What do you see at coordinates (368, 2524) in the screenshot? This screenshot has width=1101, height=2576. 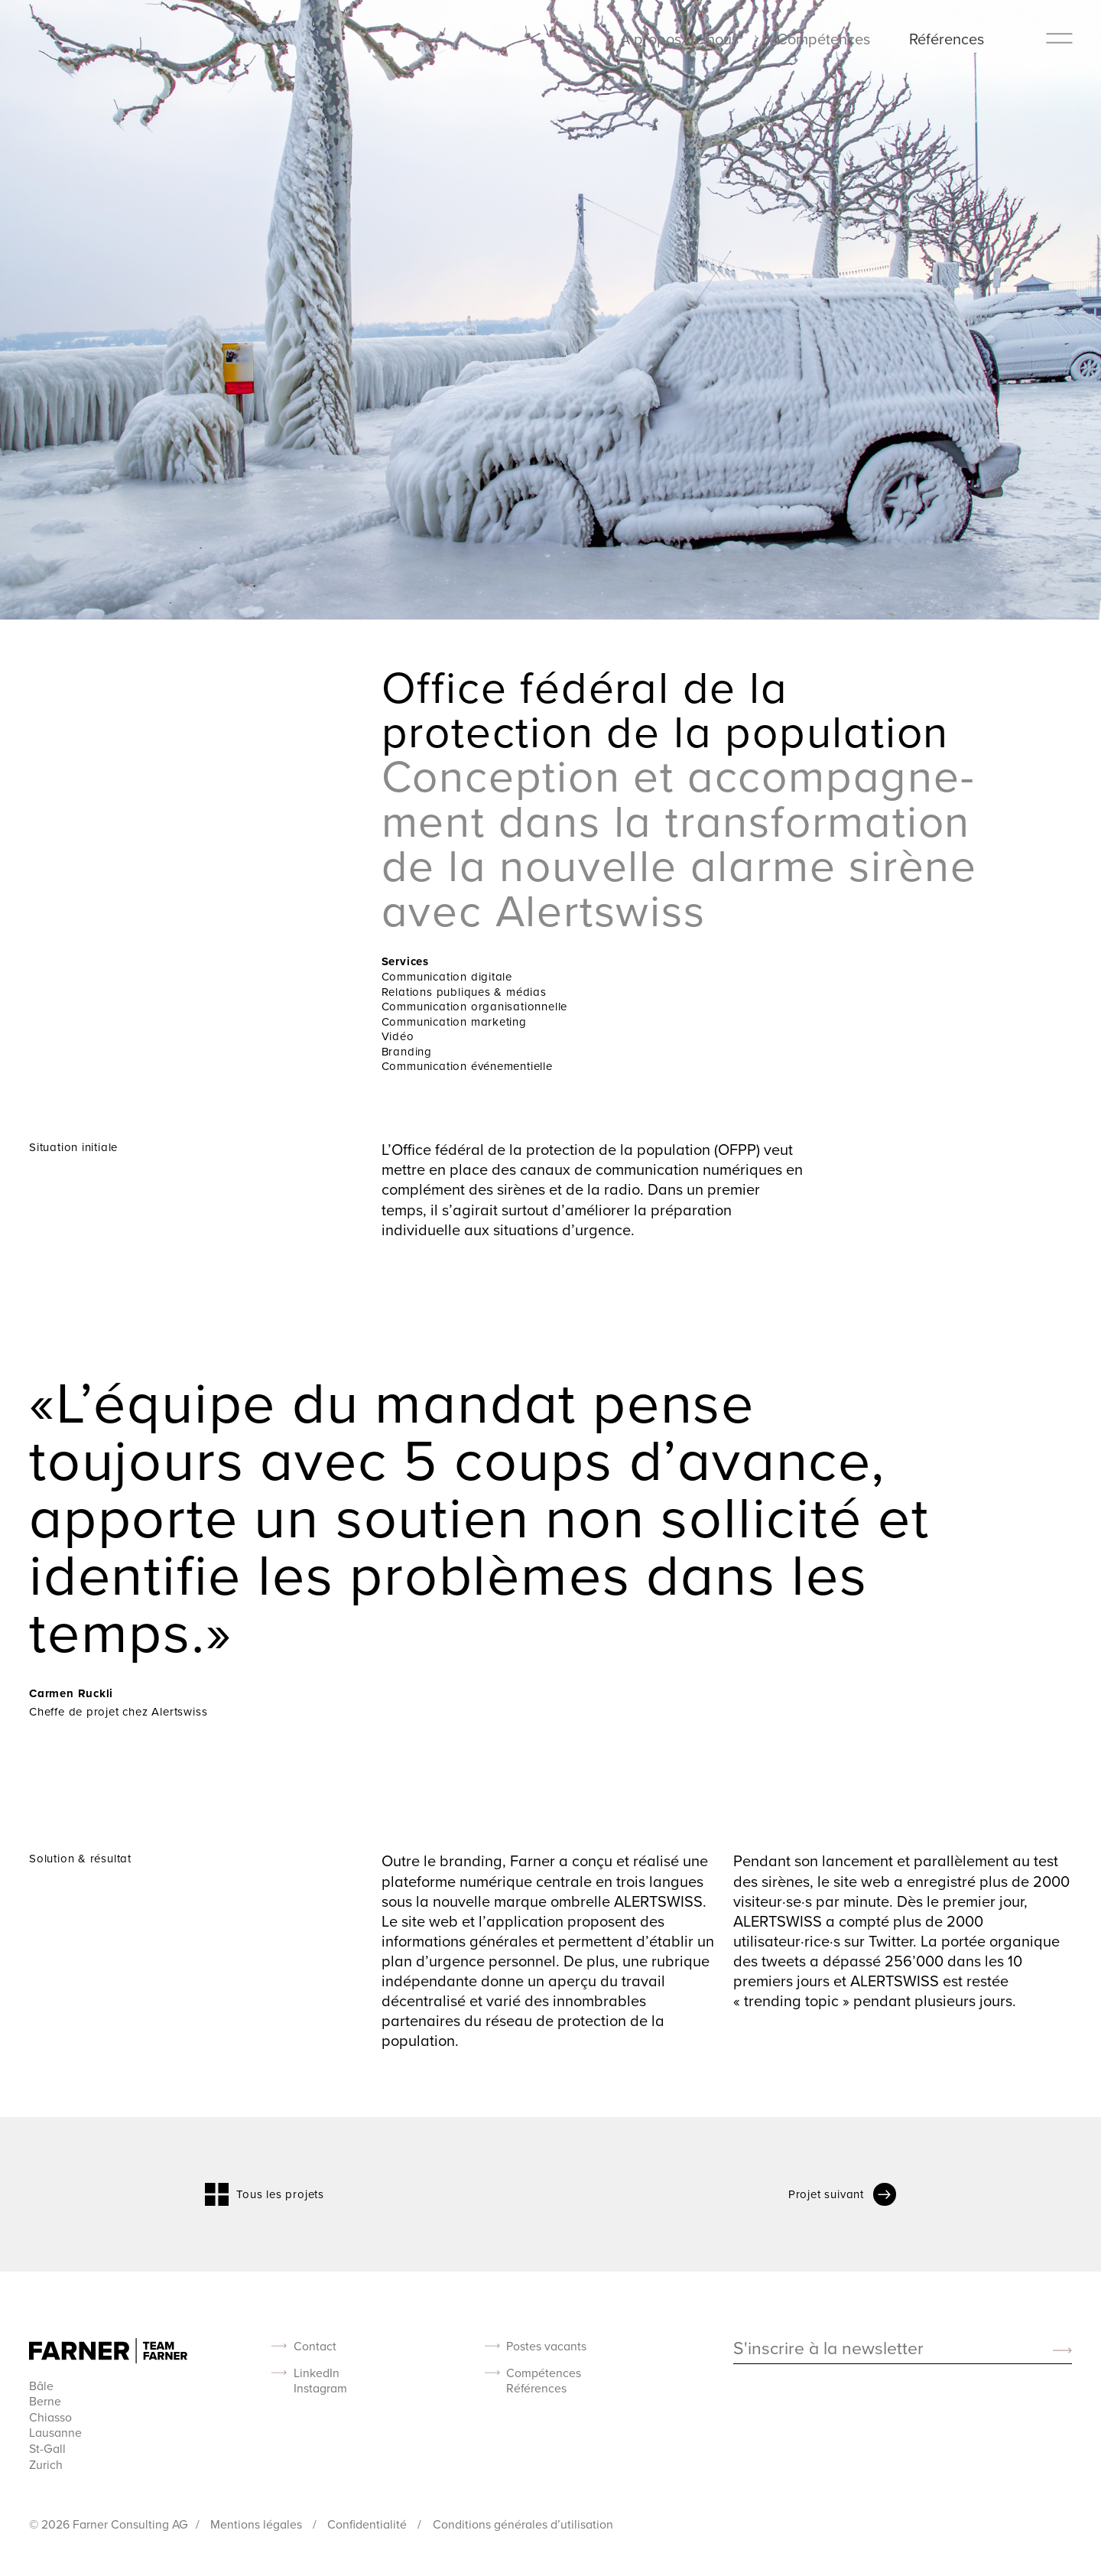 I see `Confidentialité` at bounding box center [368, 2524].